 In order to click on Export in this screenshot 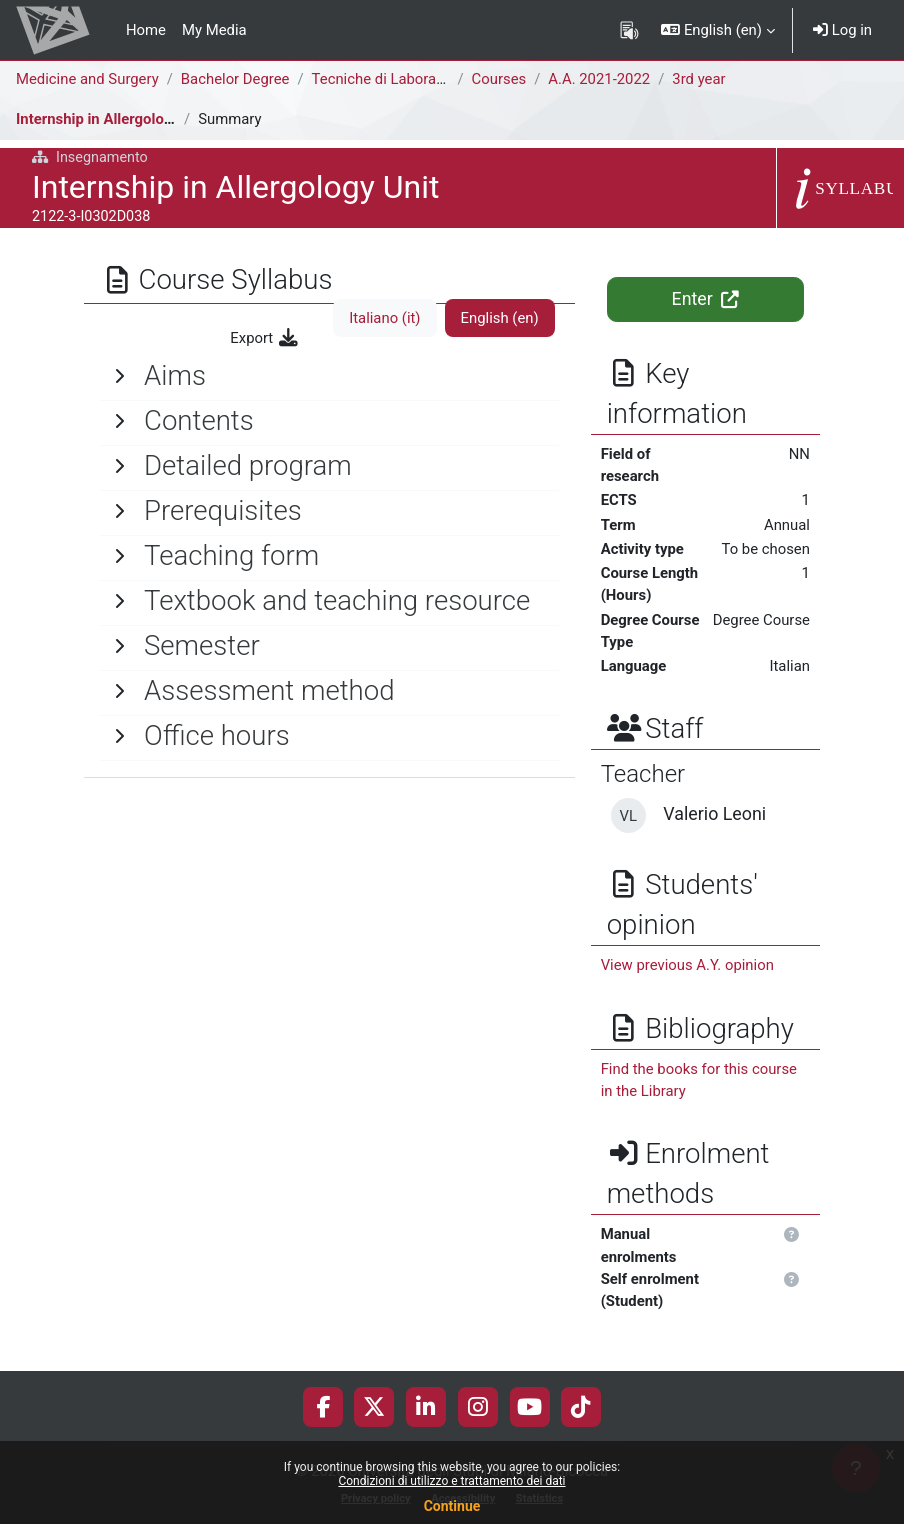, I will do `click(265, 338)`.